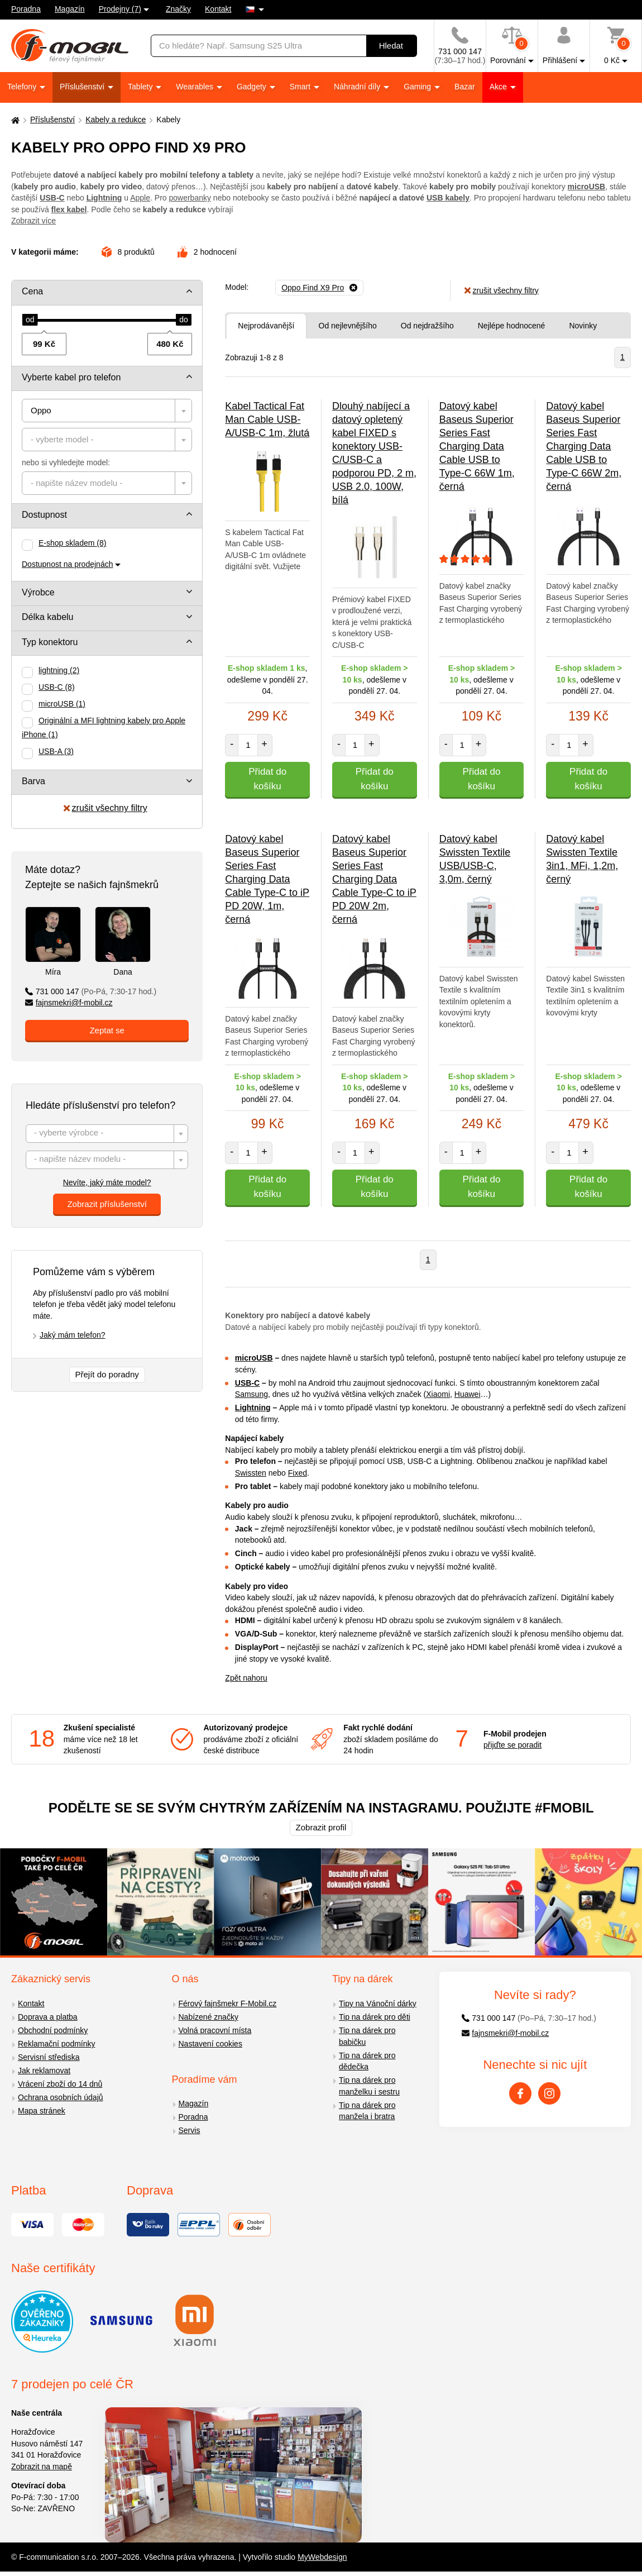 The height and width of the screenshot is (2576, 642). Describe the element at coordinates (367, 2111) in the screenshot. I see `Tip na dárek pro manžela i bratra` at that location.